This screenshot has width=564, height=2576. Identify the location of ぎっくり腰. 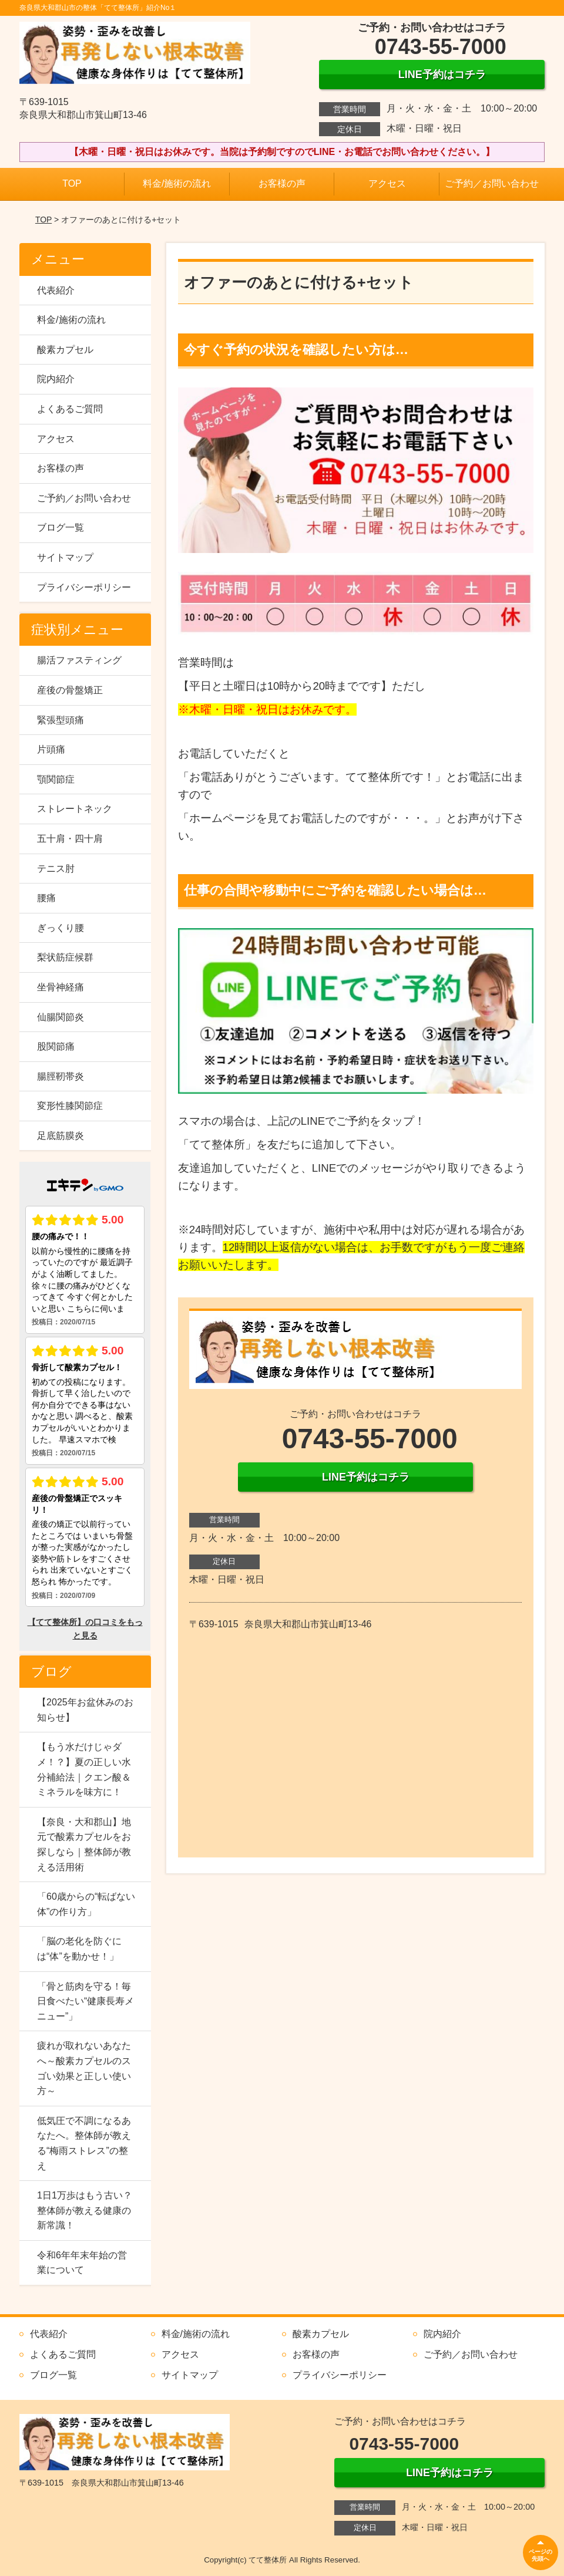
(60, 928).